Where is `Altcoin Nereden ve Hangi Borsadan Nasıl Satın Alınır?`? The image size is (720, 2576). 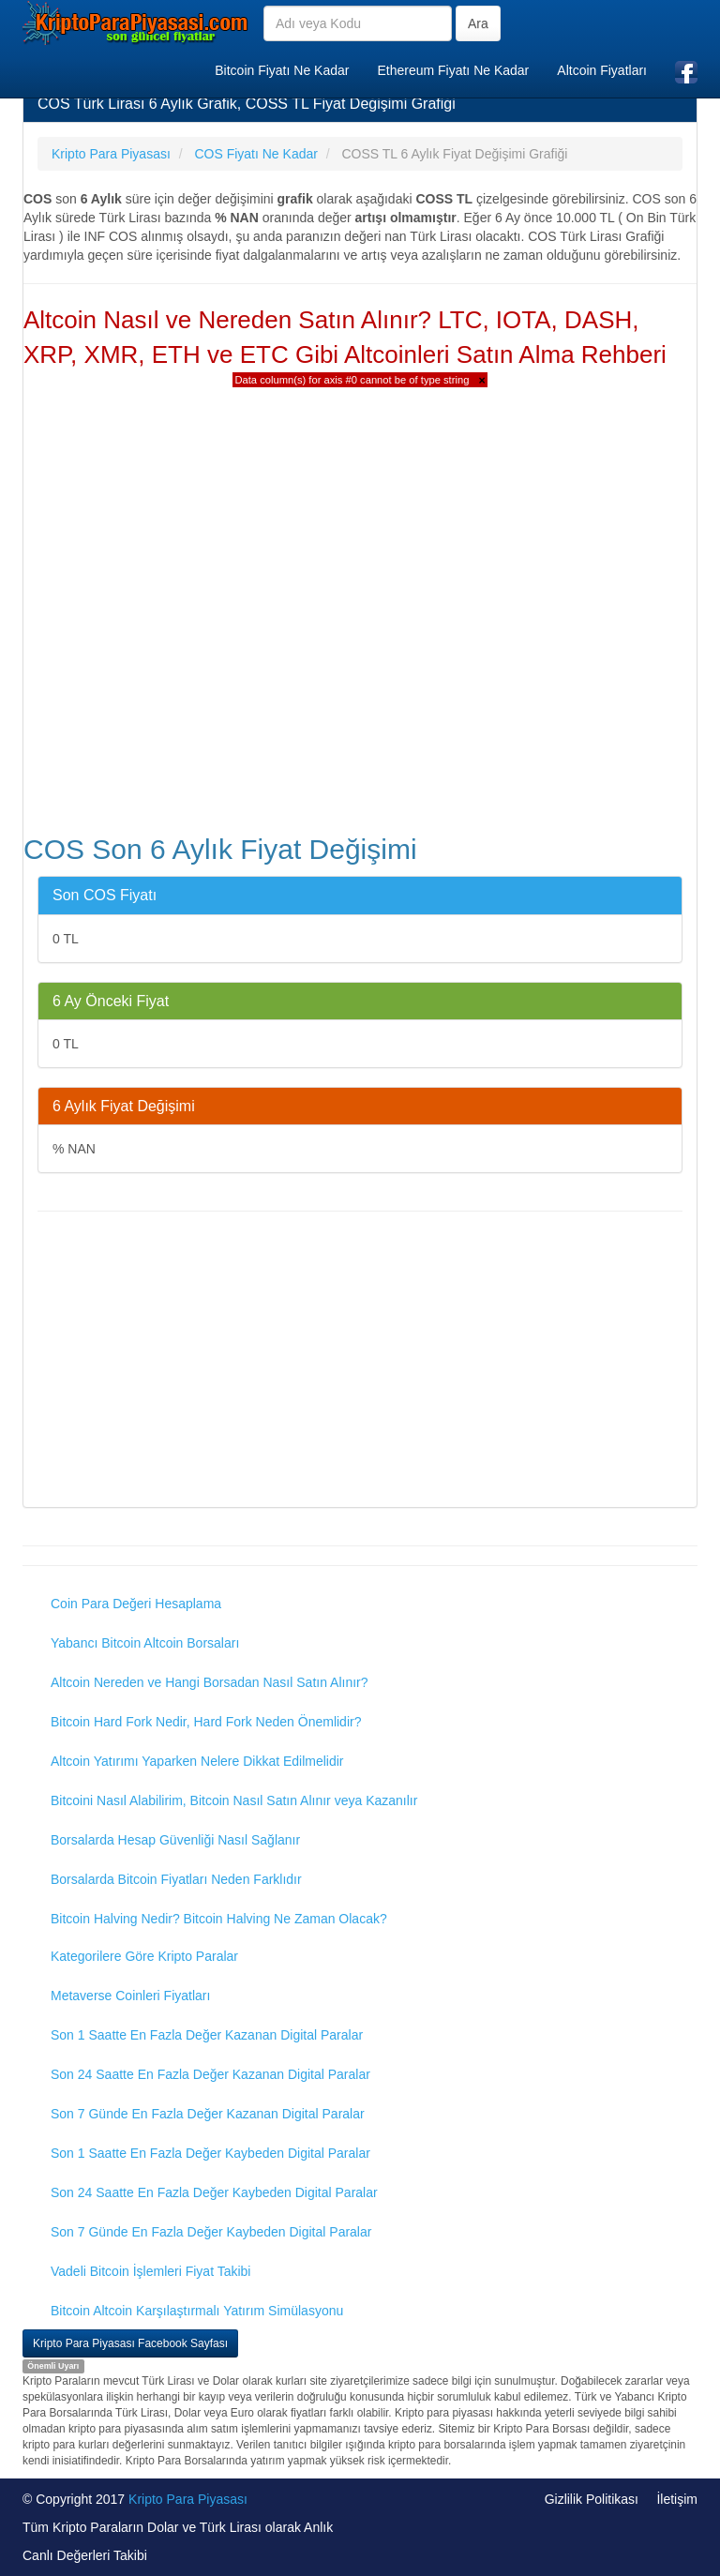
Altcoin Nereden ve Hangi Borsadan Nasıl Satın Alınır? is located at coordinates (209, 1682).